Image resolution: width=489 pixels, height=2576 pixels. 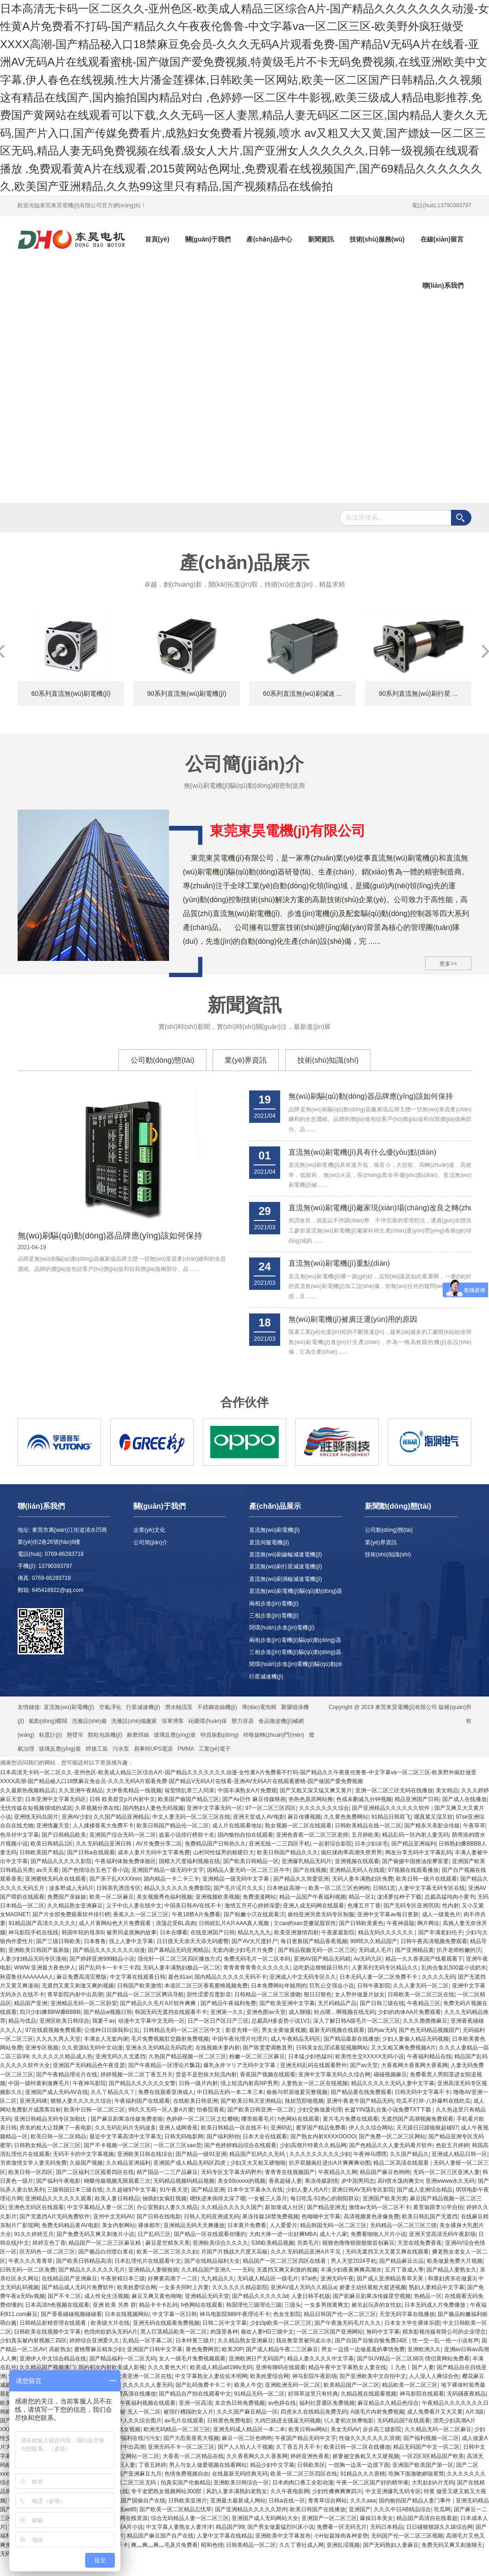 I want to click on 久丁香五月天不卡, so click(x=298, y=2447).